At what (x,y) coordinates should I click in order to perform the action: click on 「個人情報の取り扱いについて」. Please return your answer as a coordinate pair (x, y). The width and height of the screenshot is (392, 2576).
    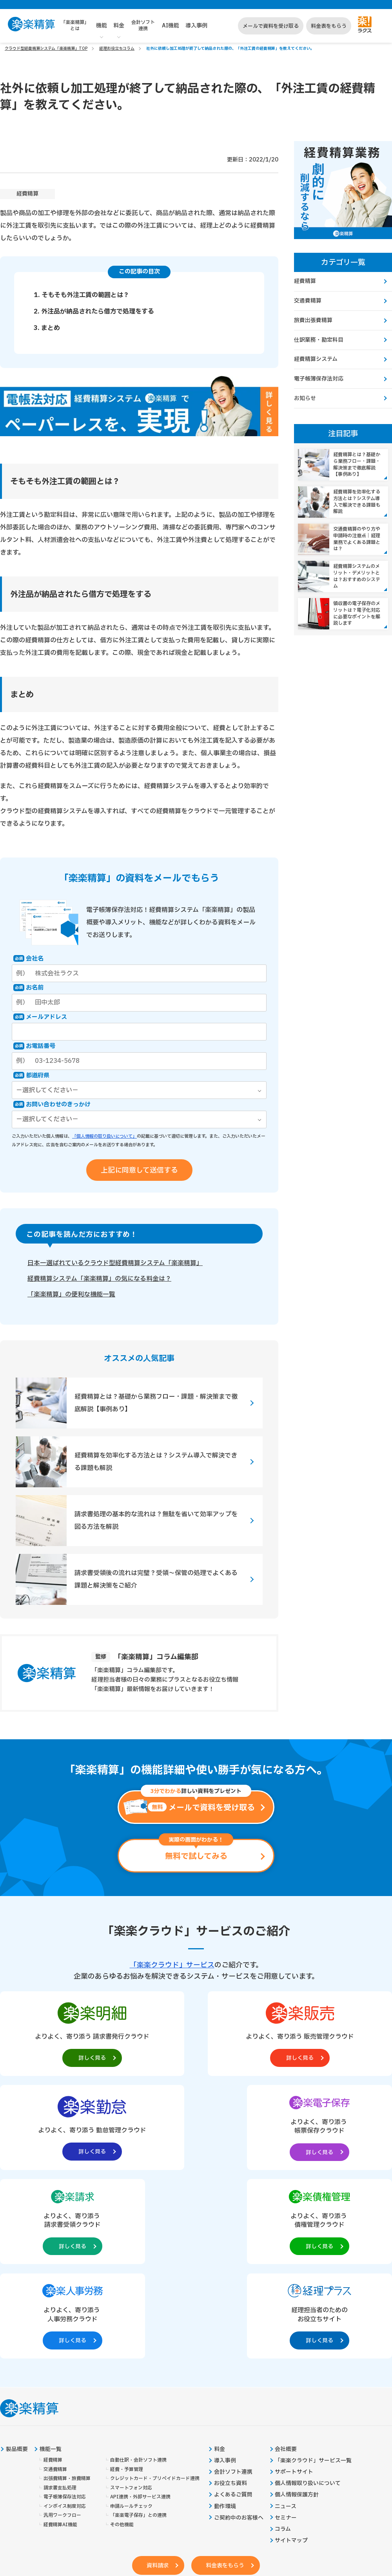
    Looking at the image, I should click on (104, 1136).